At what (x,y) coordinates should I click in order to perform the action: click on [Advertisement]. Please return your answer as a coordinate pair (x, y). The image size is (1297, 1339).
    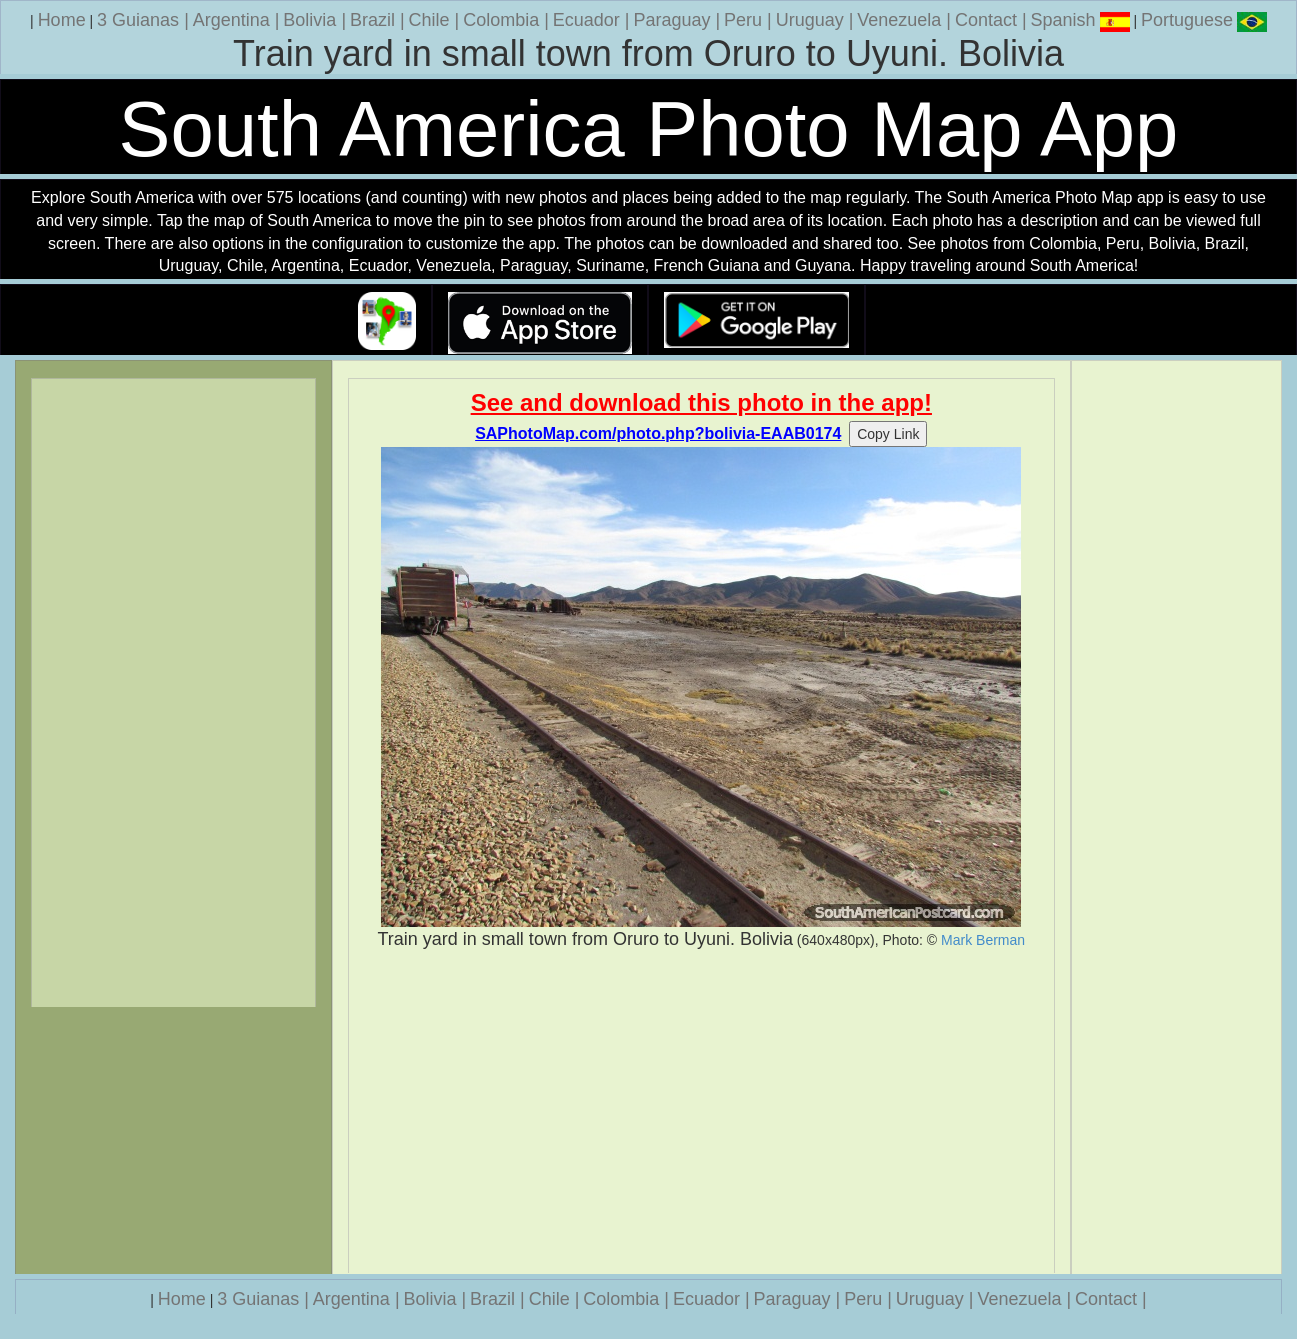
    Looking at the image, I should click on (701, 1112).